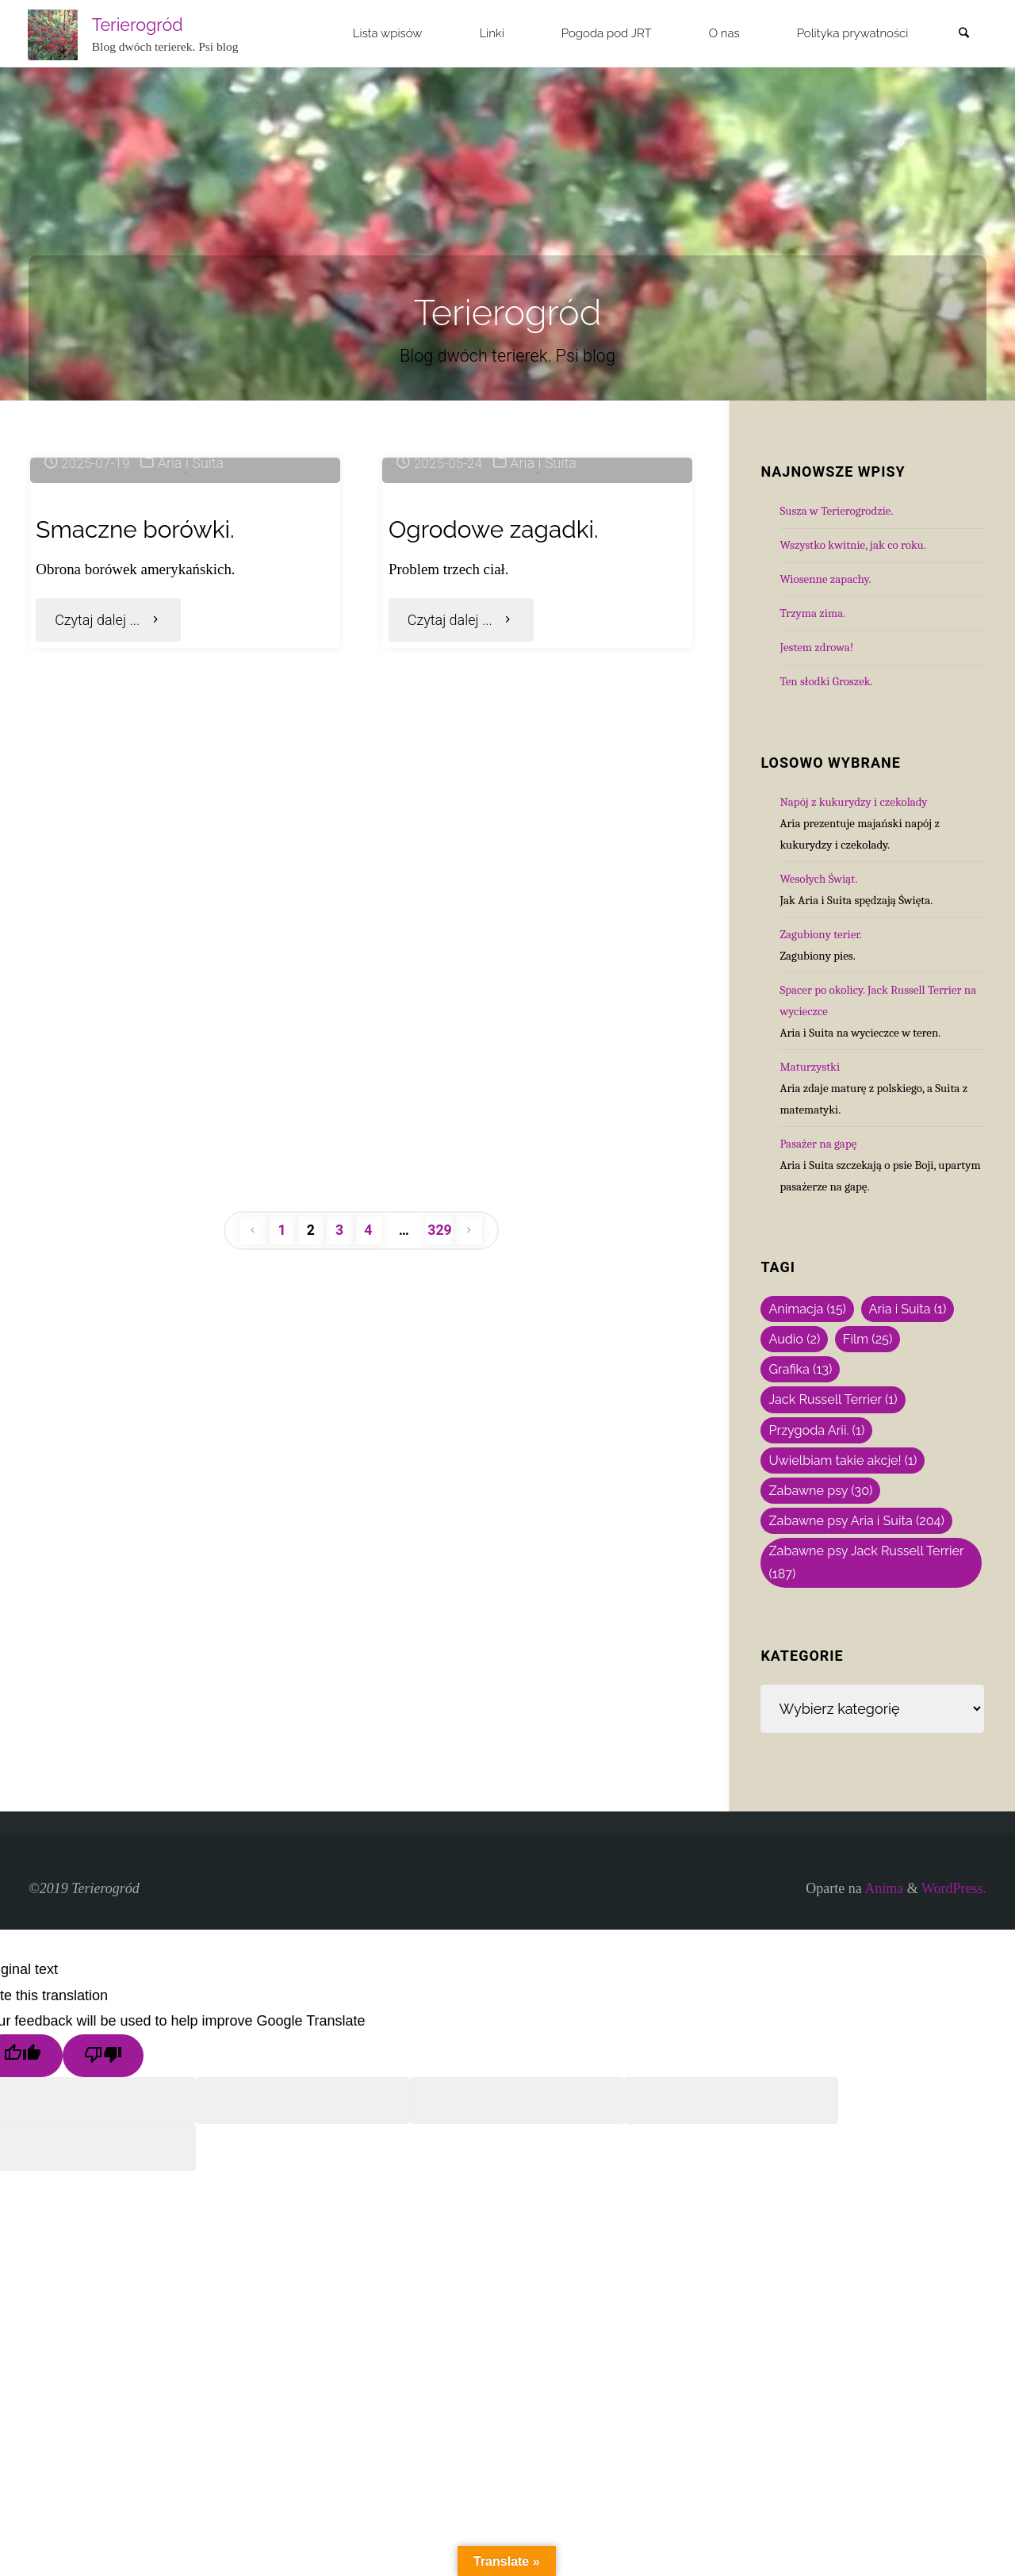 Image resolution: width=1015 pixels, height=2576 pixels. I want to click on Animacja [Animacja (15 elementów)], so click(807, 1309).